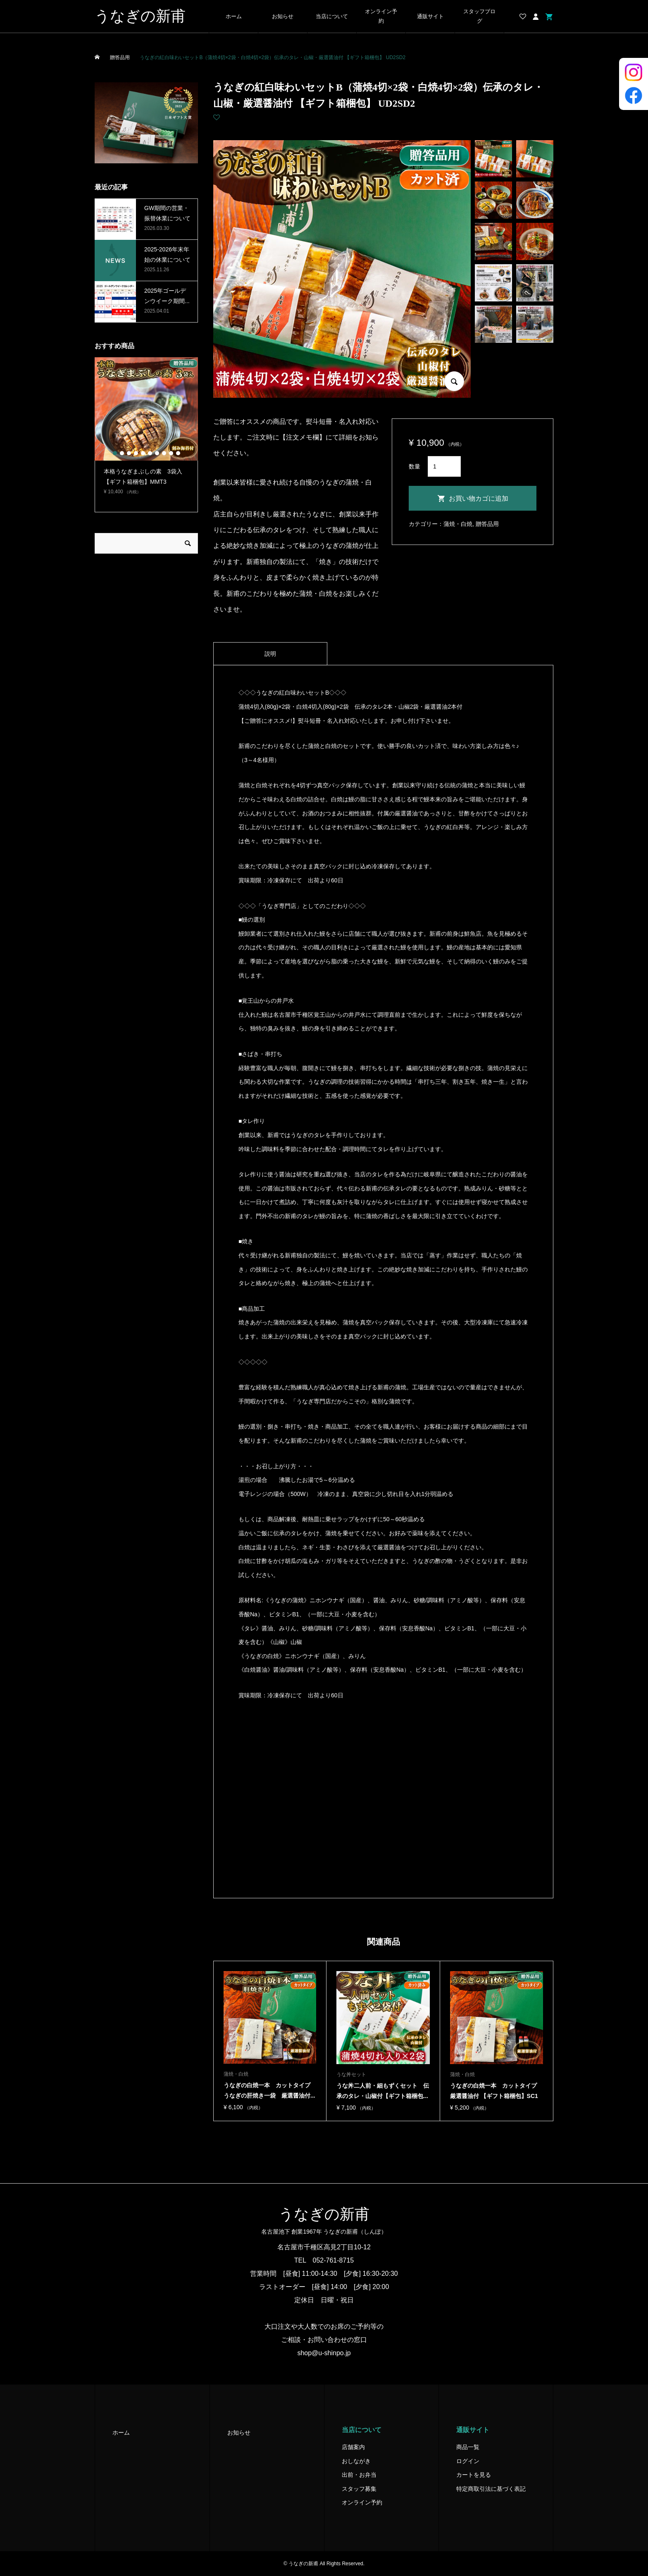 This screenshot has width=648, height=2576. Describe the element at coordinates (143, 453) in the screenshot. I see `5 [button]` at that location.